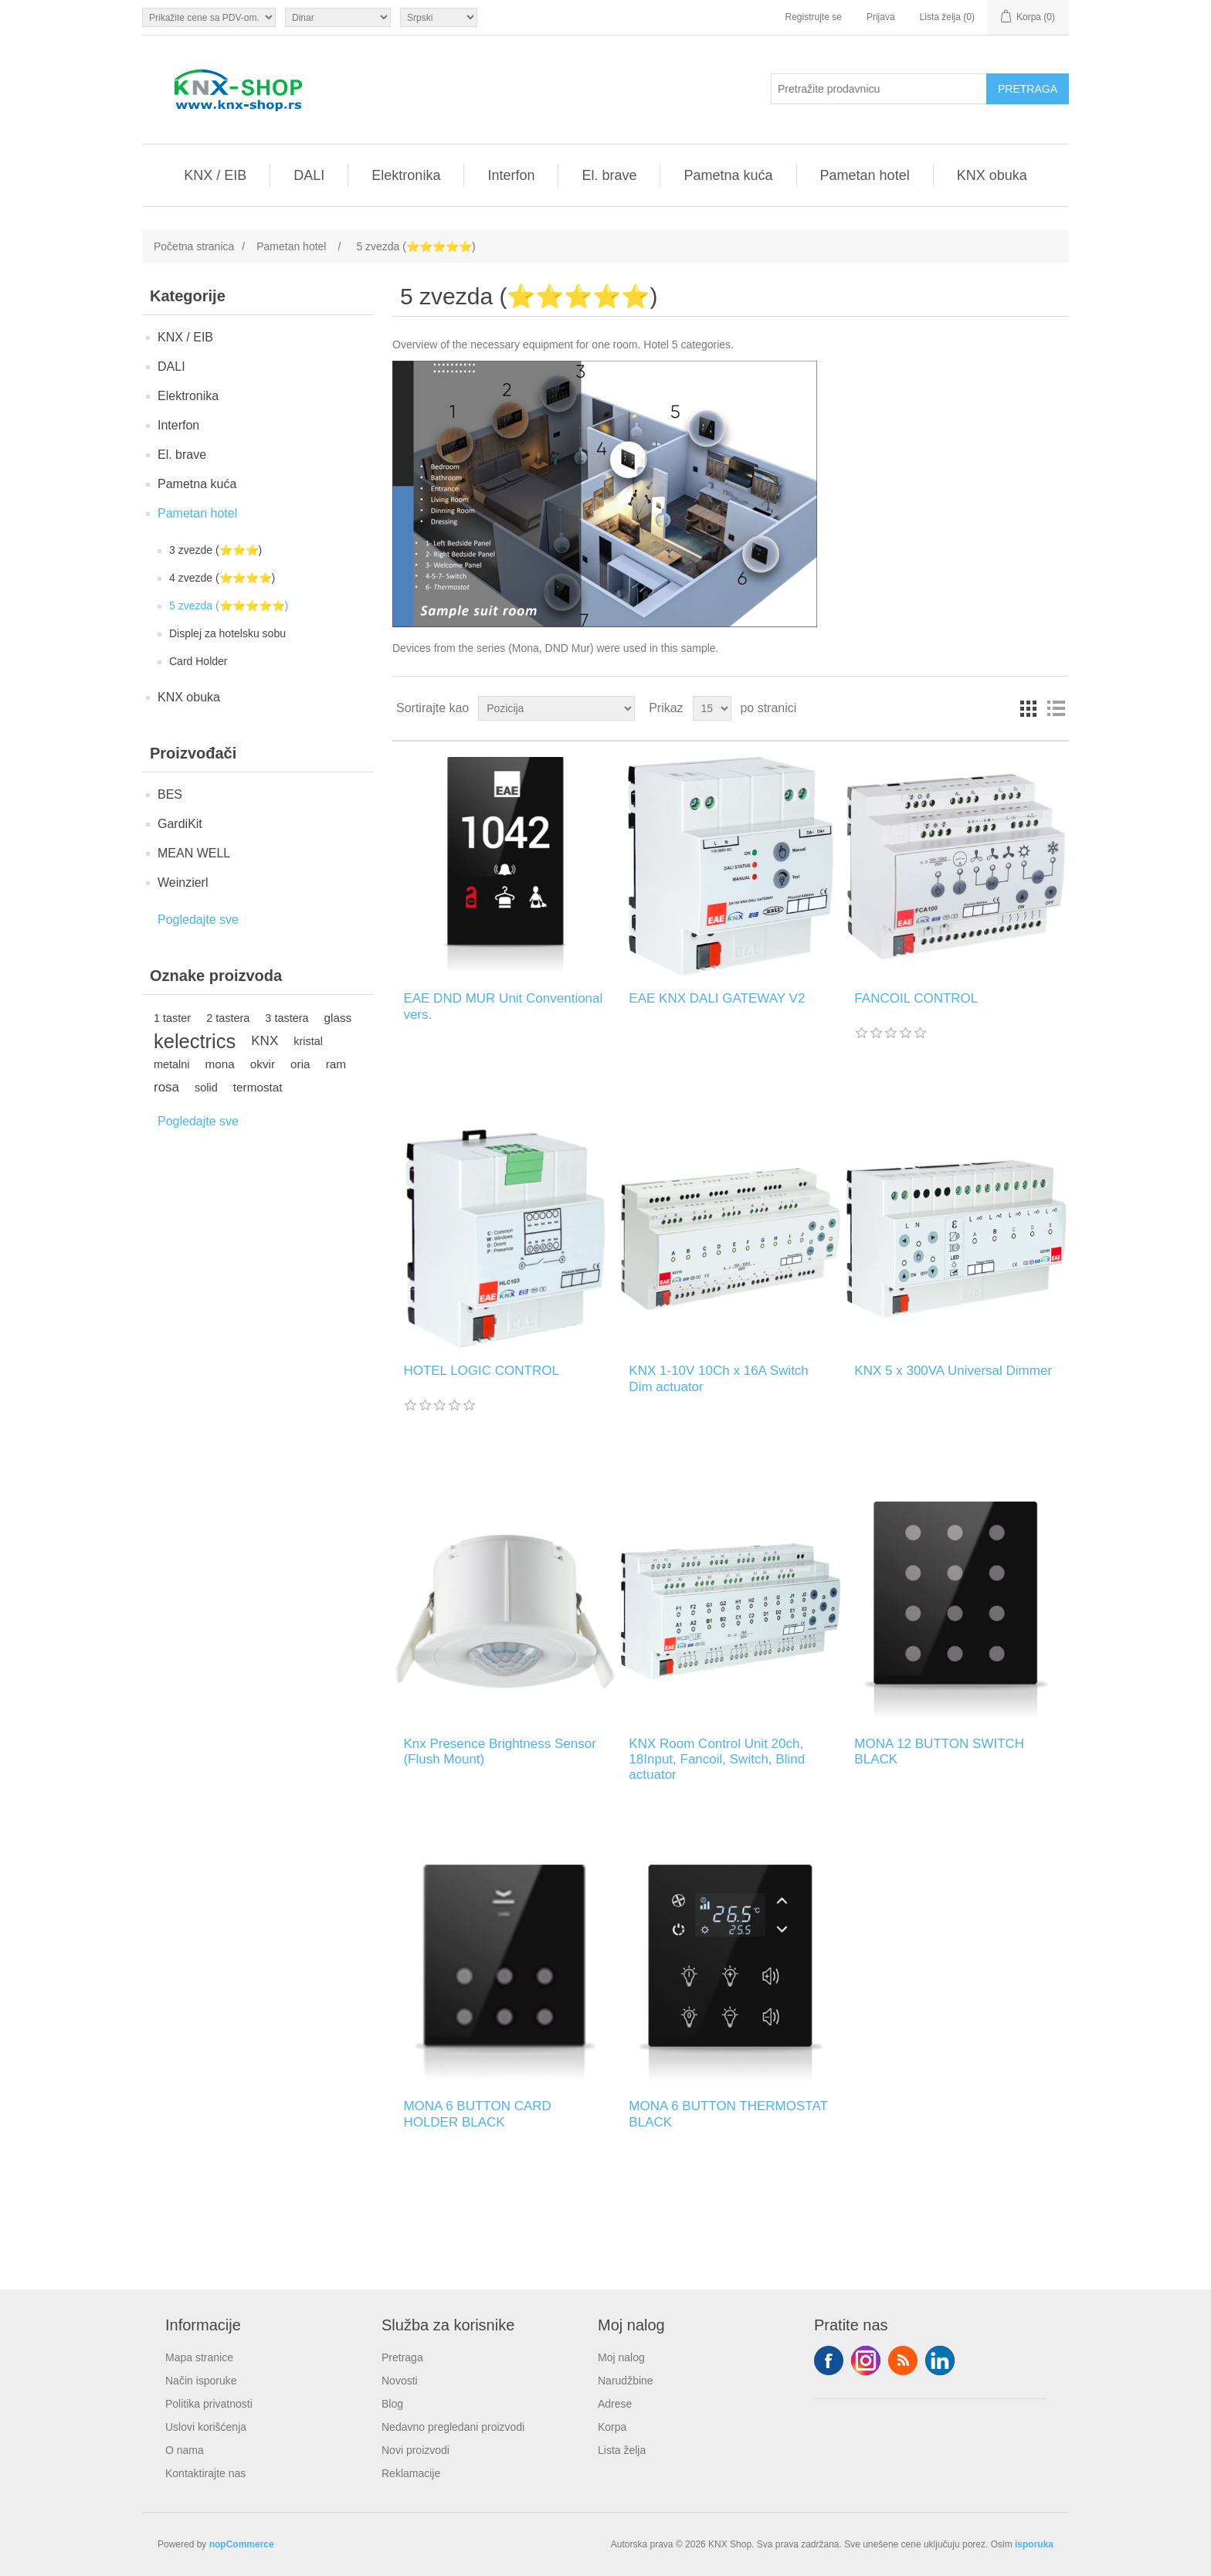 The width and height of the screenshot is (1211, 2576). What do you see at coordinates (728, 175) in the screenshot?
I see `Pametna kuća` at bounding box center [728, 175].